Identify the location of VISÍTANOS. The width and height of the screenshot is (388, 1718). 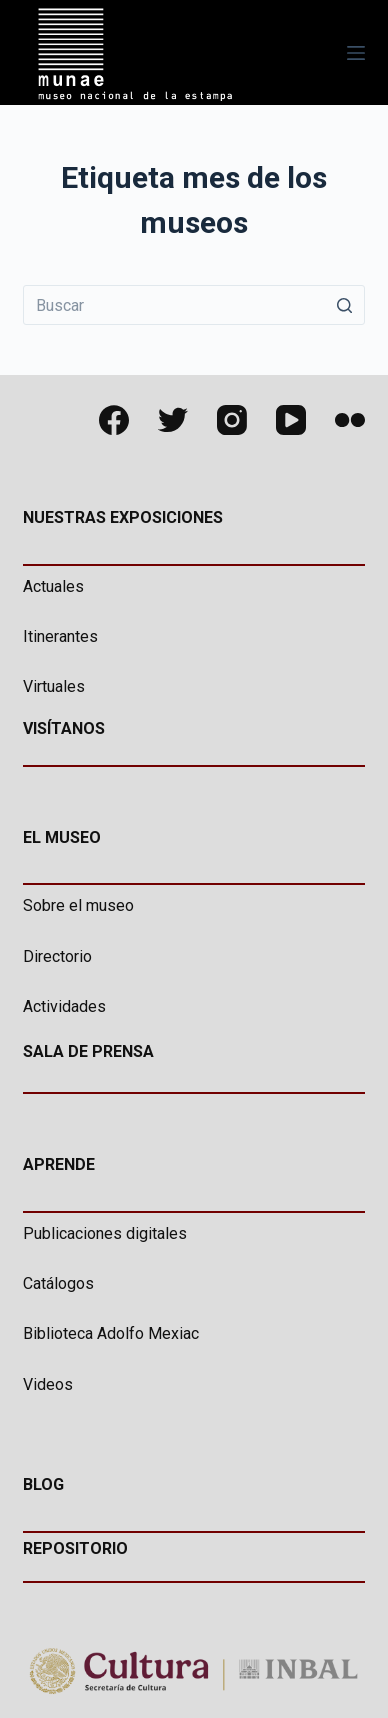
(64, 728).